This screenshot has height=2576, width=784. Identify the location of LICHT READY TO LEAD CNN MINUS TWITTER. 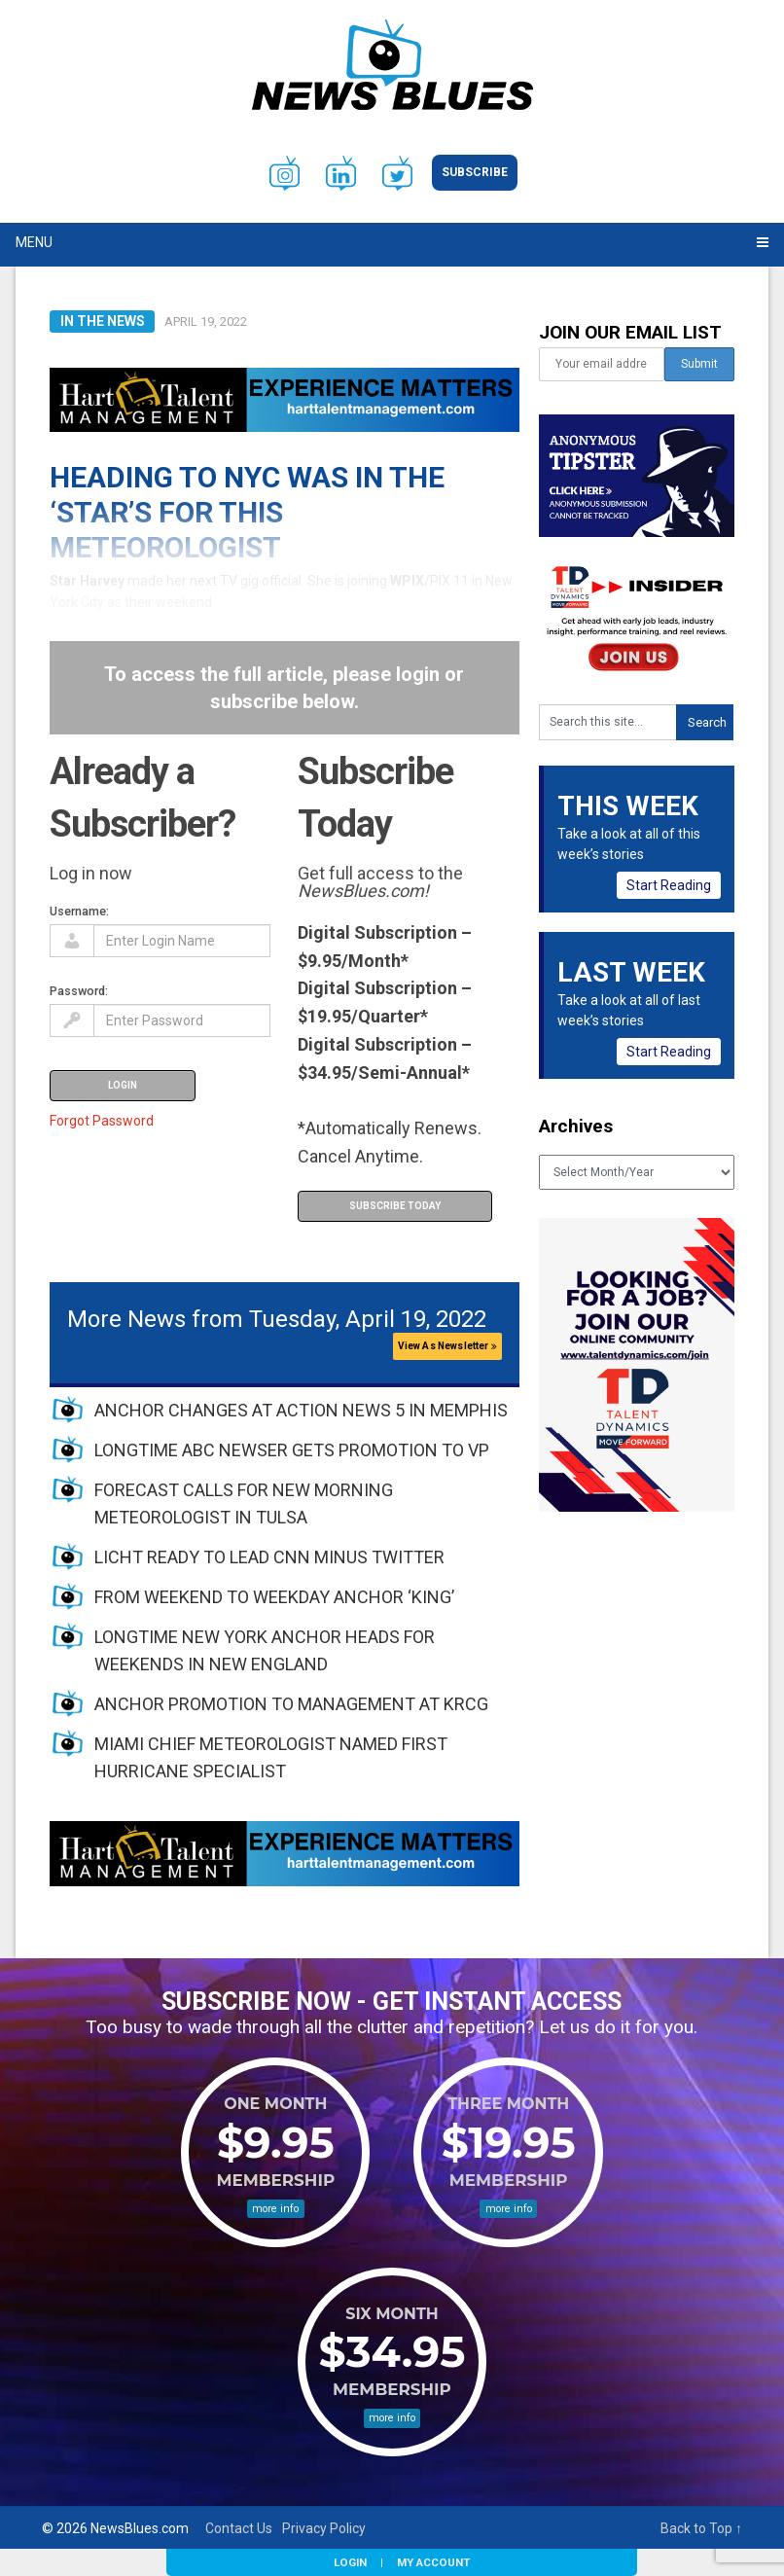
(269, 1557).